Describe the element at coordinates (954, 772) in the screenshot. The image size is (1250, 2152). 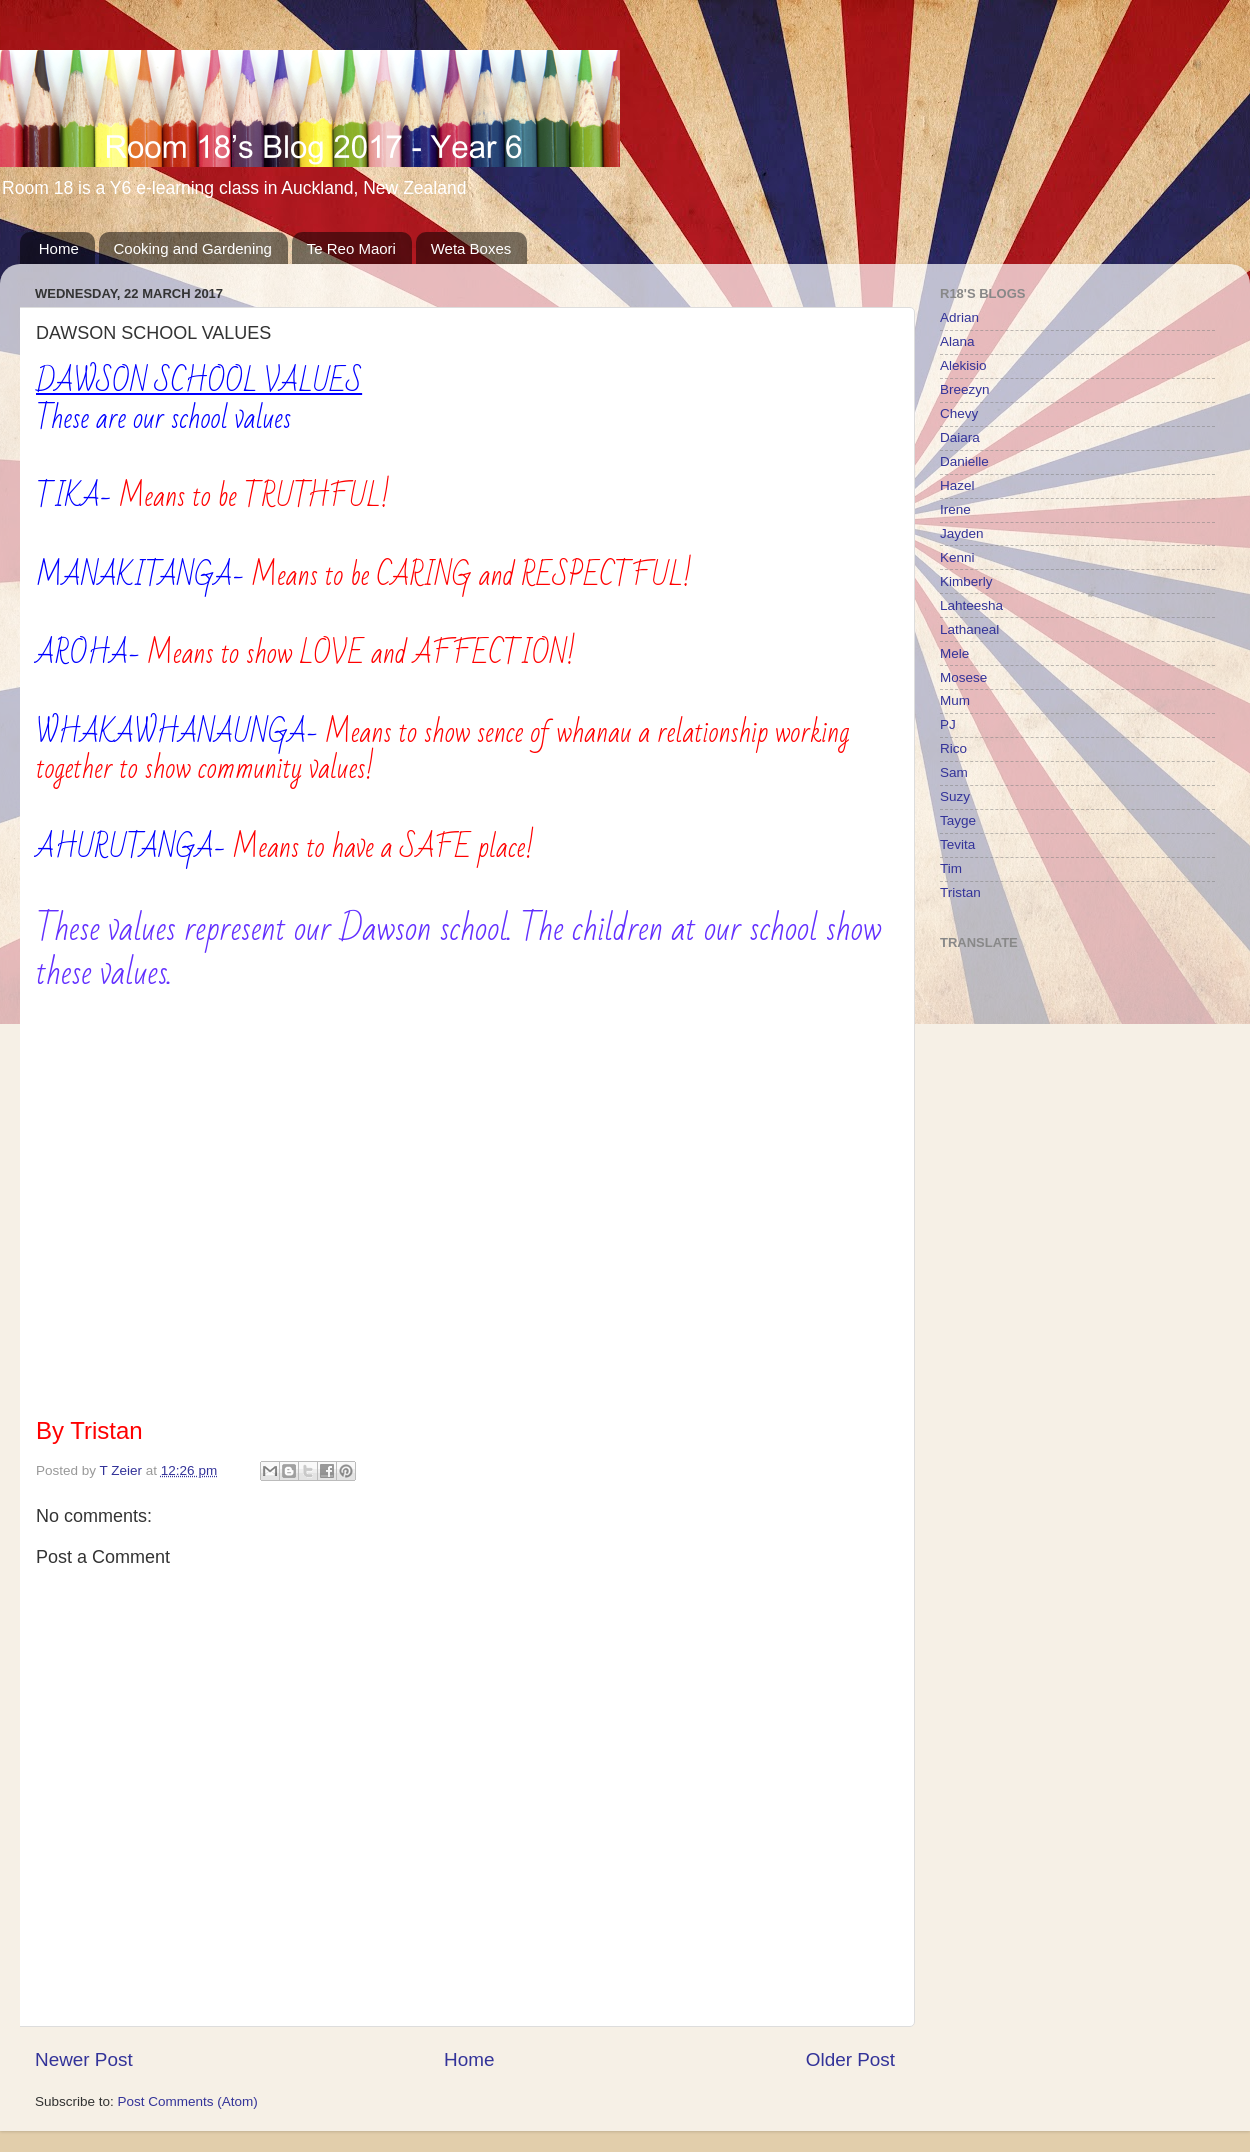
I see `Sam` at that location.